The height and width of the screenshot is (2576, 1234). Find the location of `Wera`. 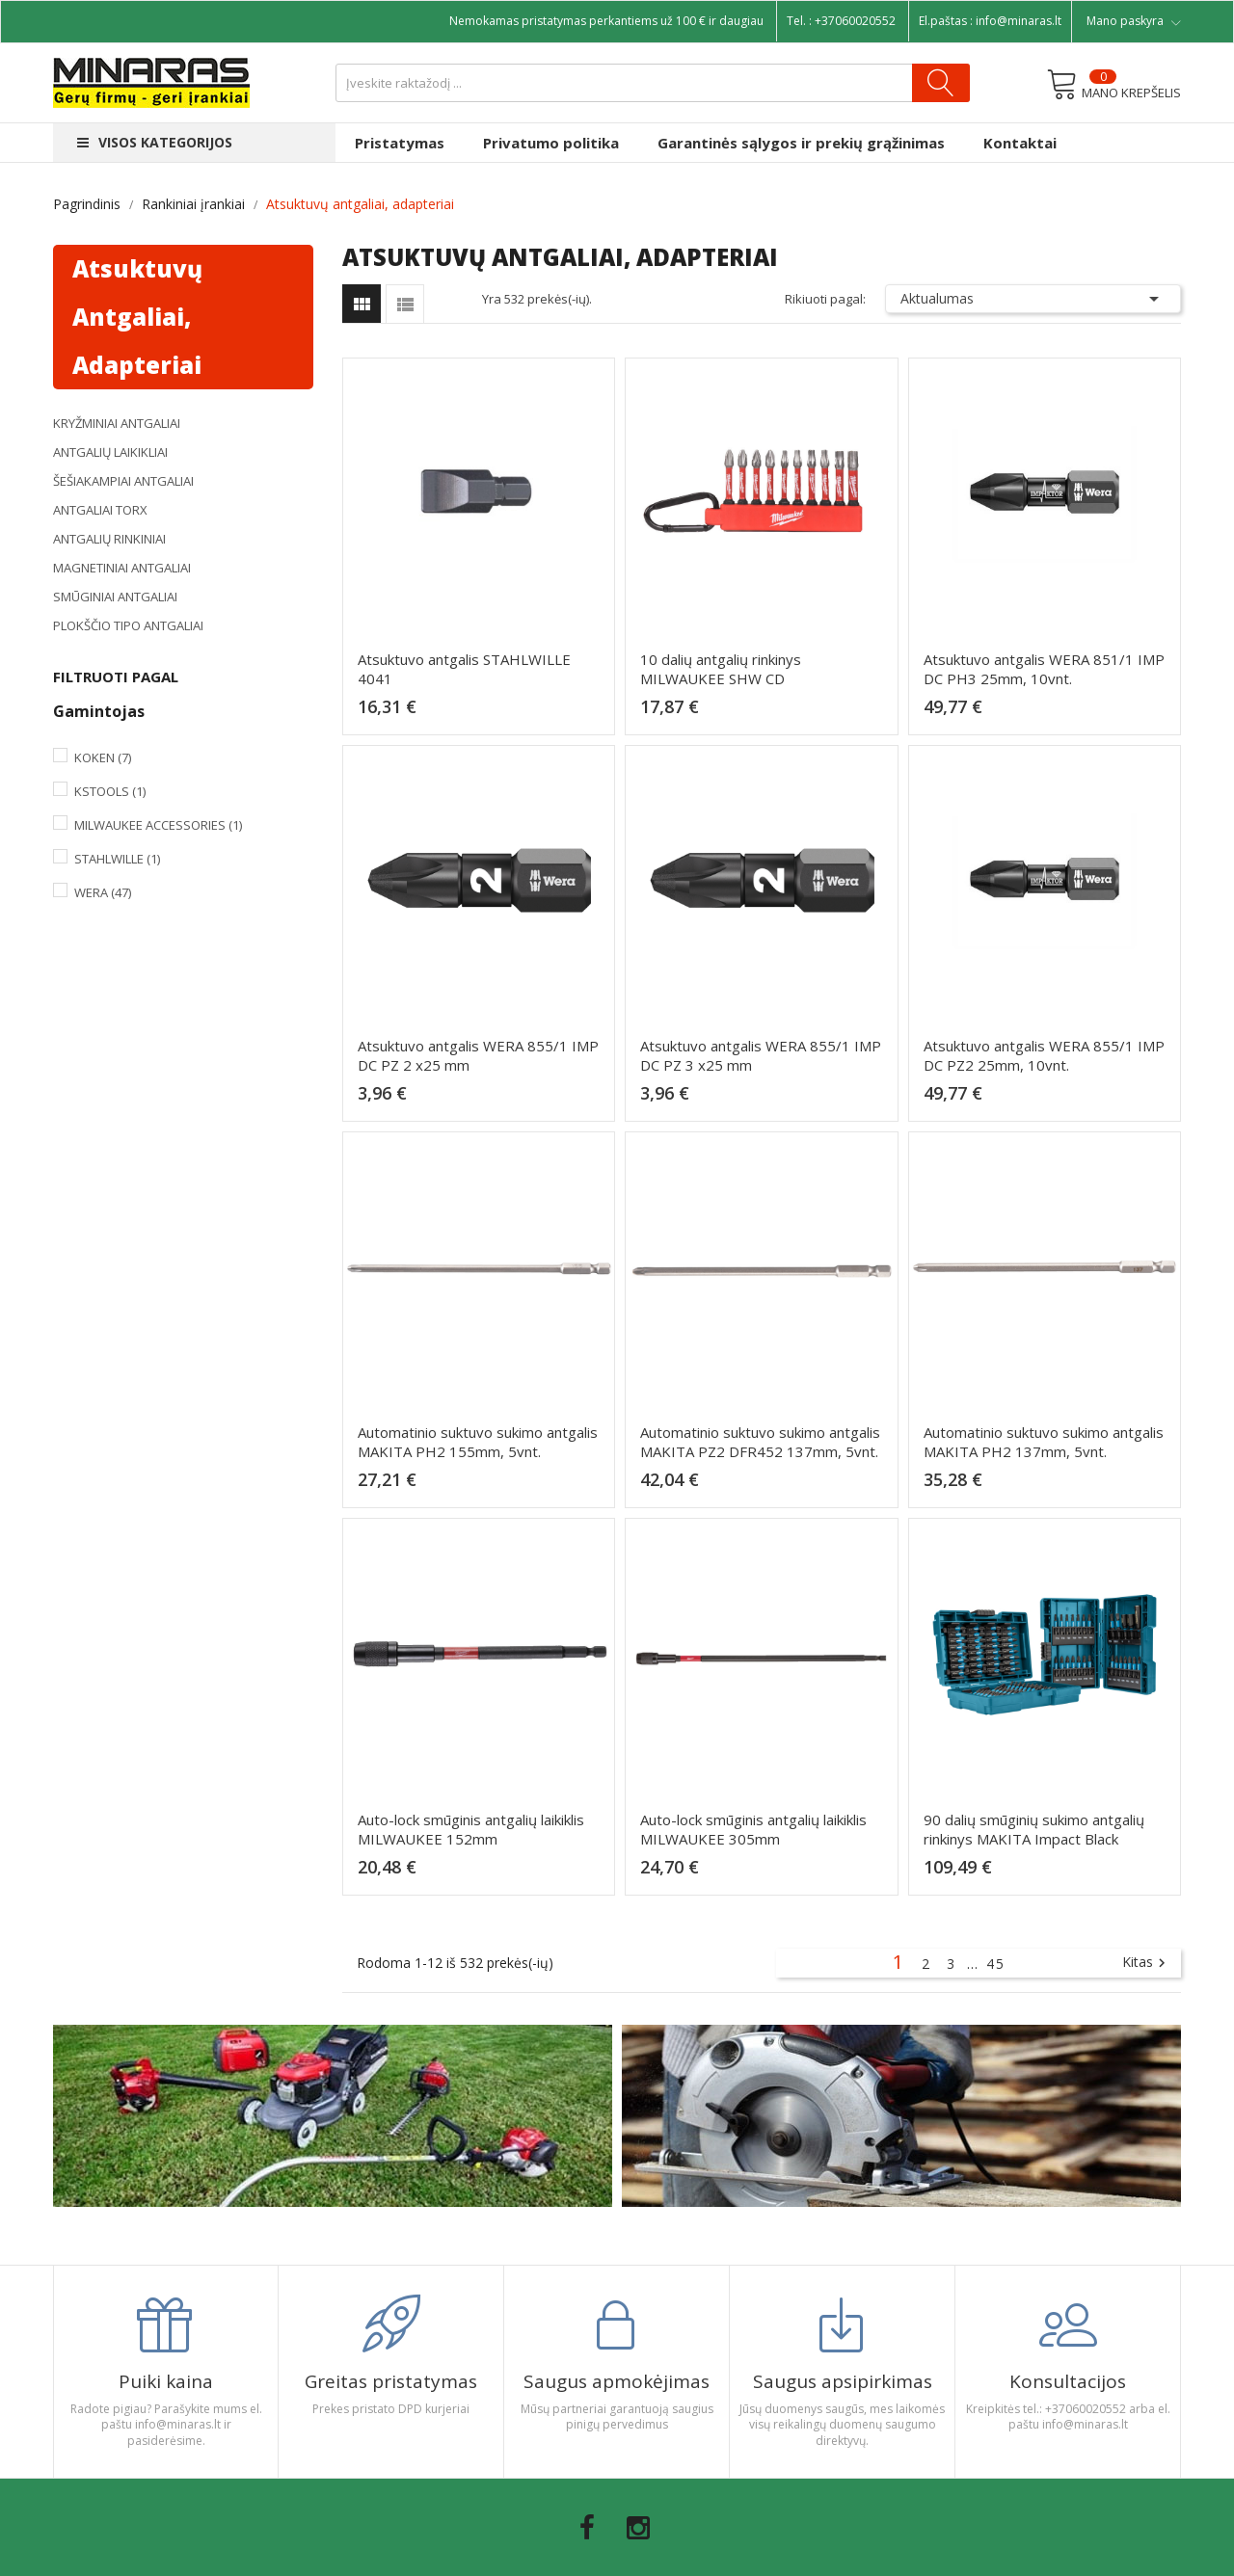

Wera is located at coordinates (102, 892).